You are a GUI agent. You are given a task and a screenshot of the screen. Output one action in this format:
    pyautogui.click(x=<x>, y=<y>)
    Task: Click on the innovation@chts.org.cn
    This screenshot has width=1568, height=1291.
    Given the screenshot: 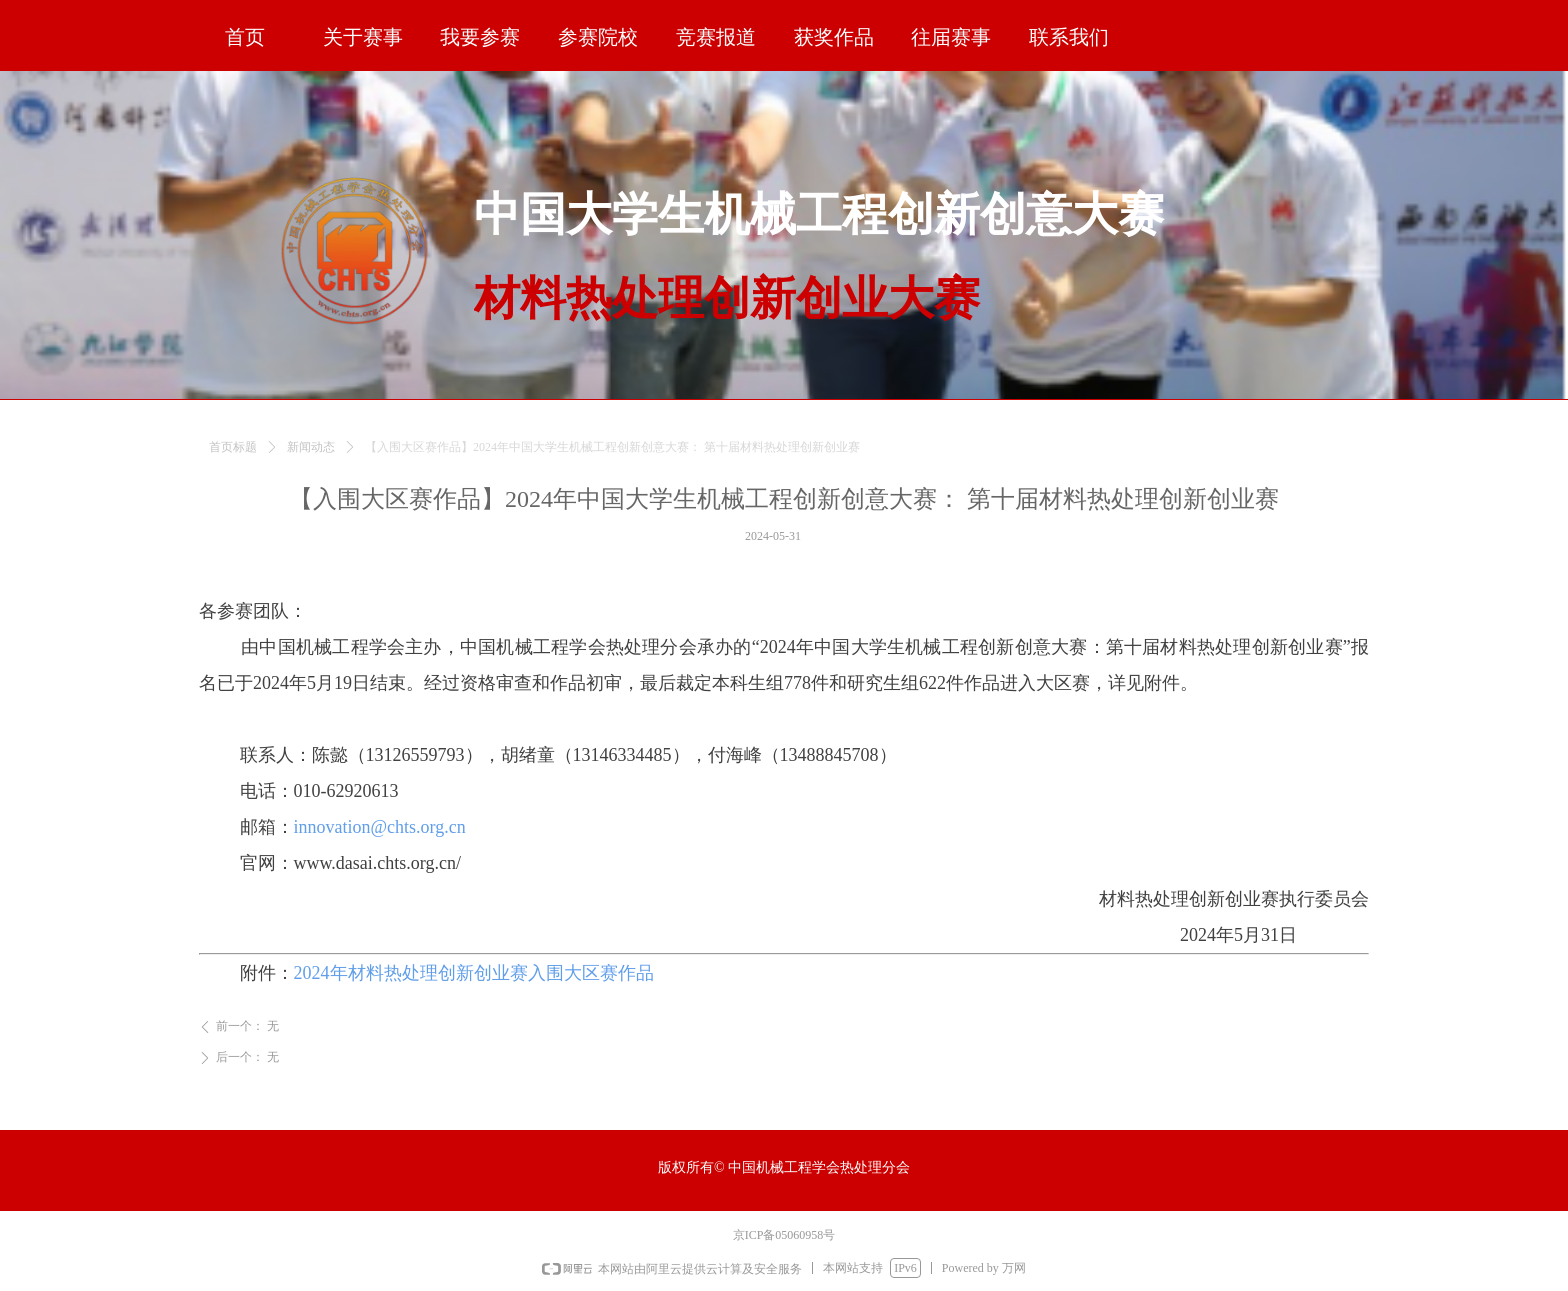 What is the action you would take?
    pyautogui.click(x=380, y=827)
    